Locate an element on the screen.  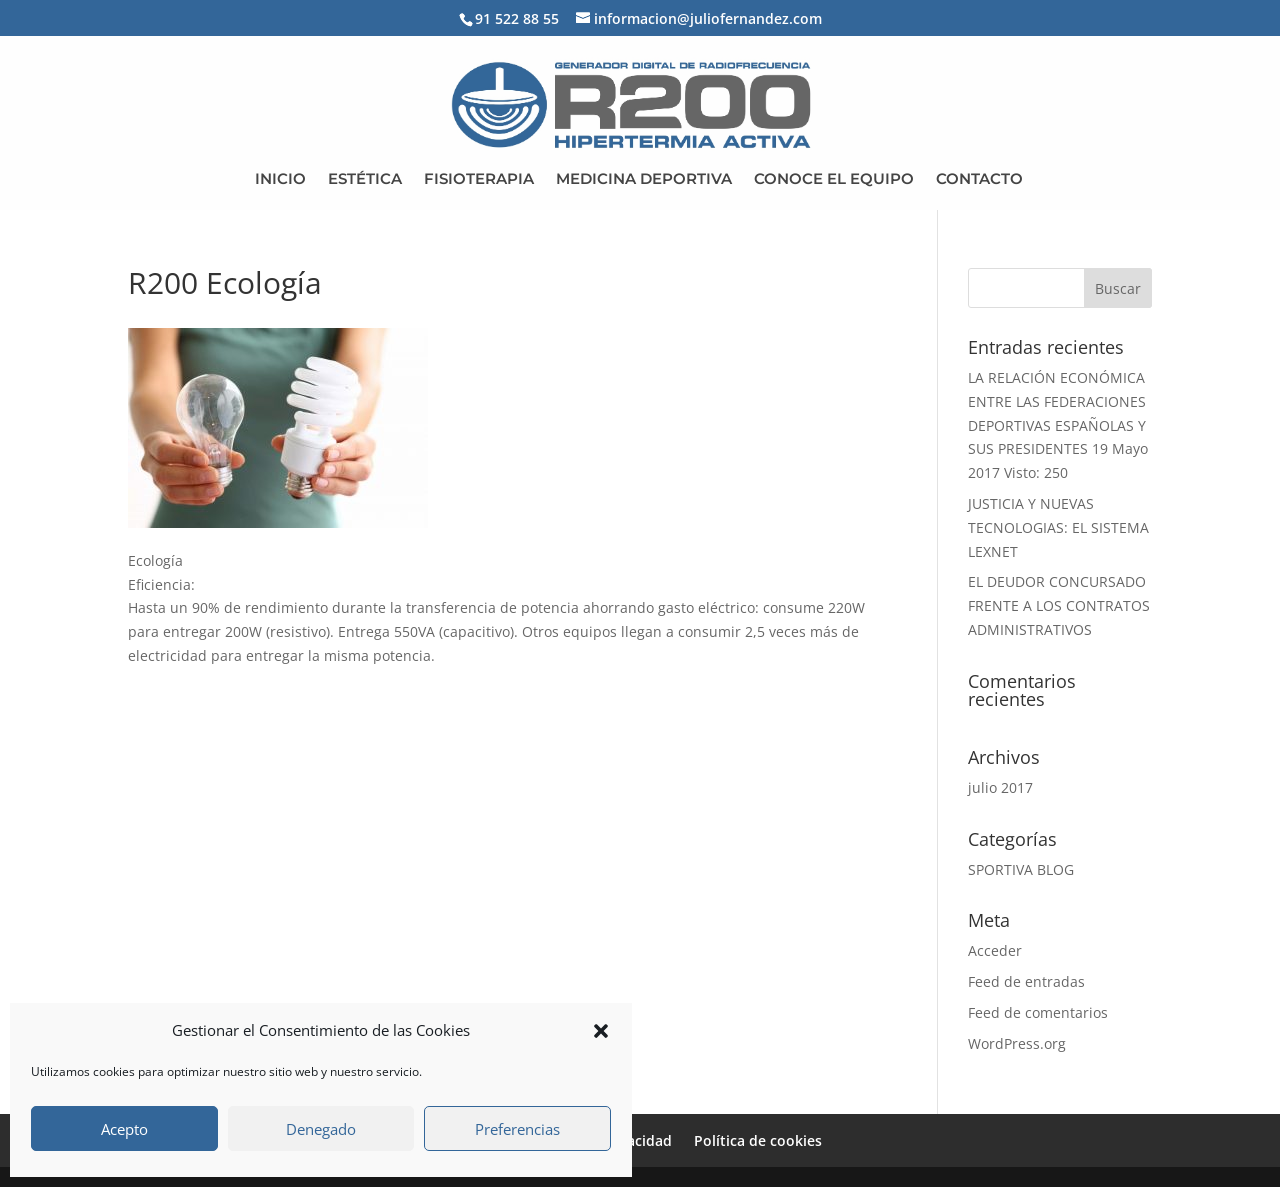
Denegado is located at coordinates (321, 1129).